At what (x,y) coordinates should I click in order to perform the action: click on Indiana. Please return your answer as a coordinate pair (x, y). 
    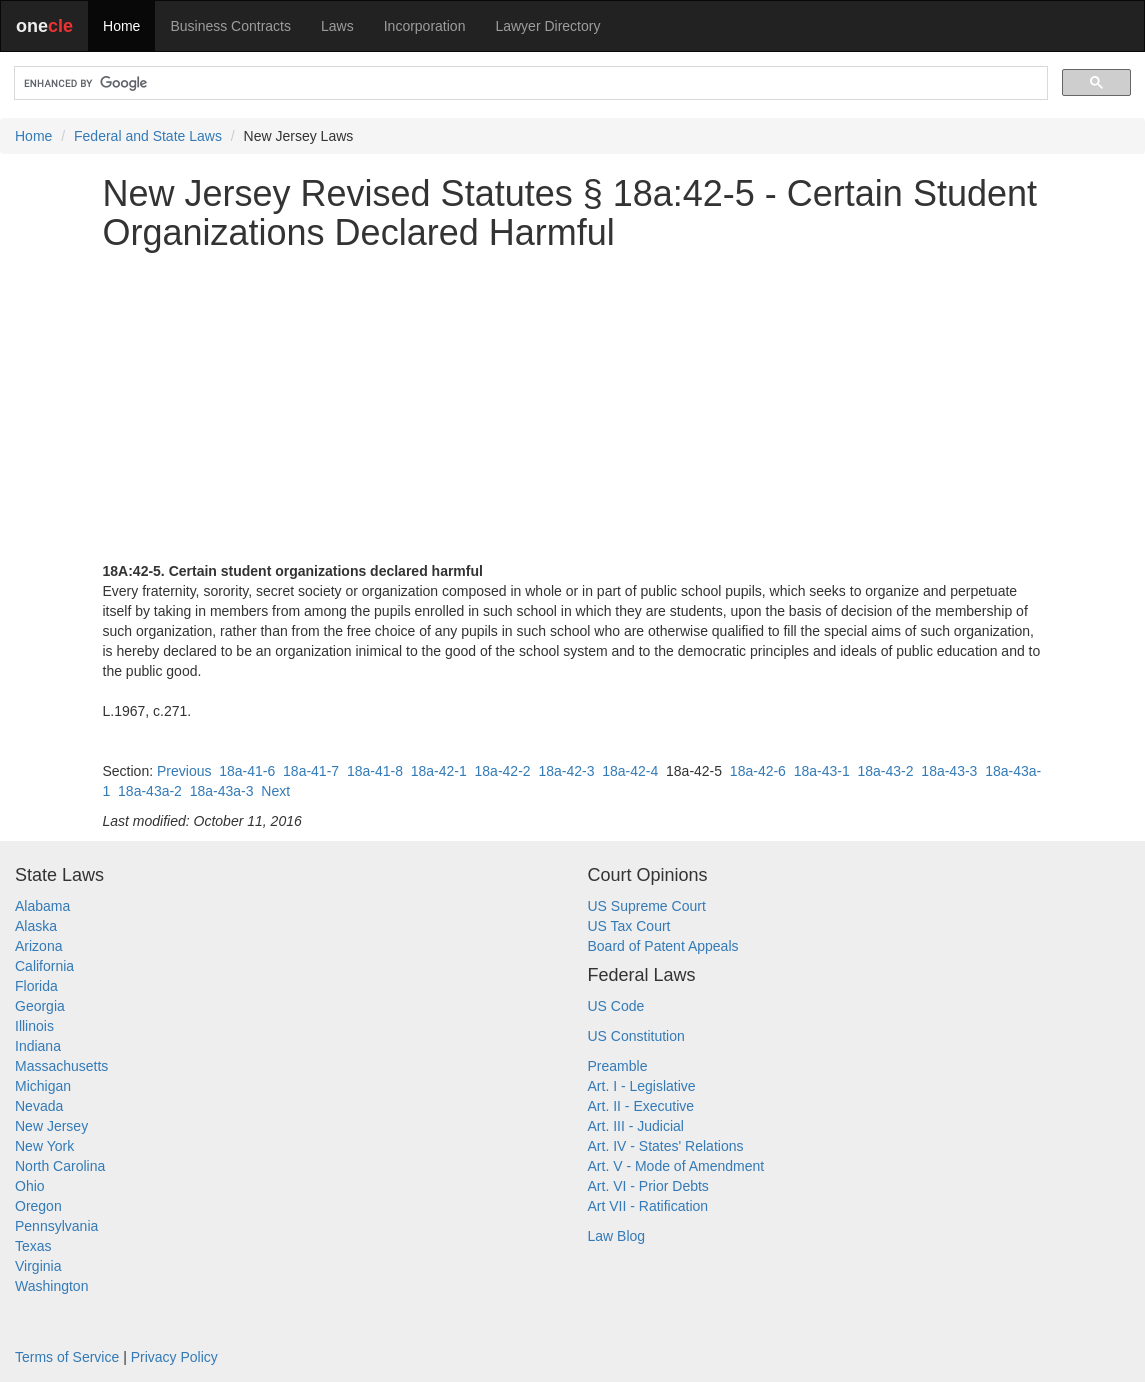
    Looking at the image, I should click on (38, 1046).